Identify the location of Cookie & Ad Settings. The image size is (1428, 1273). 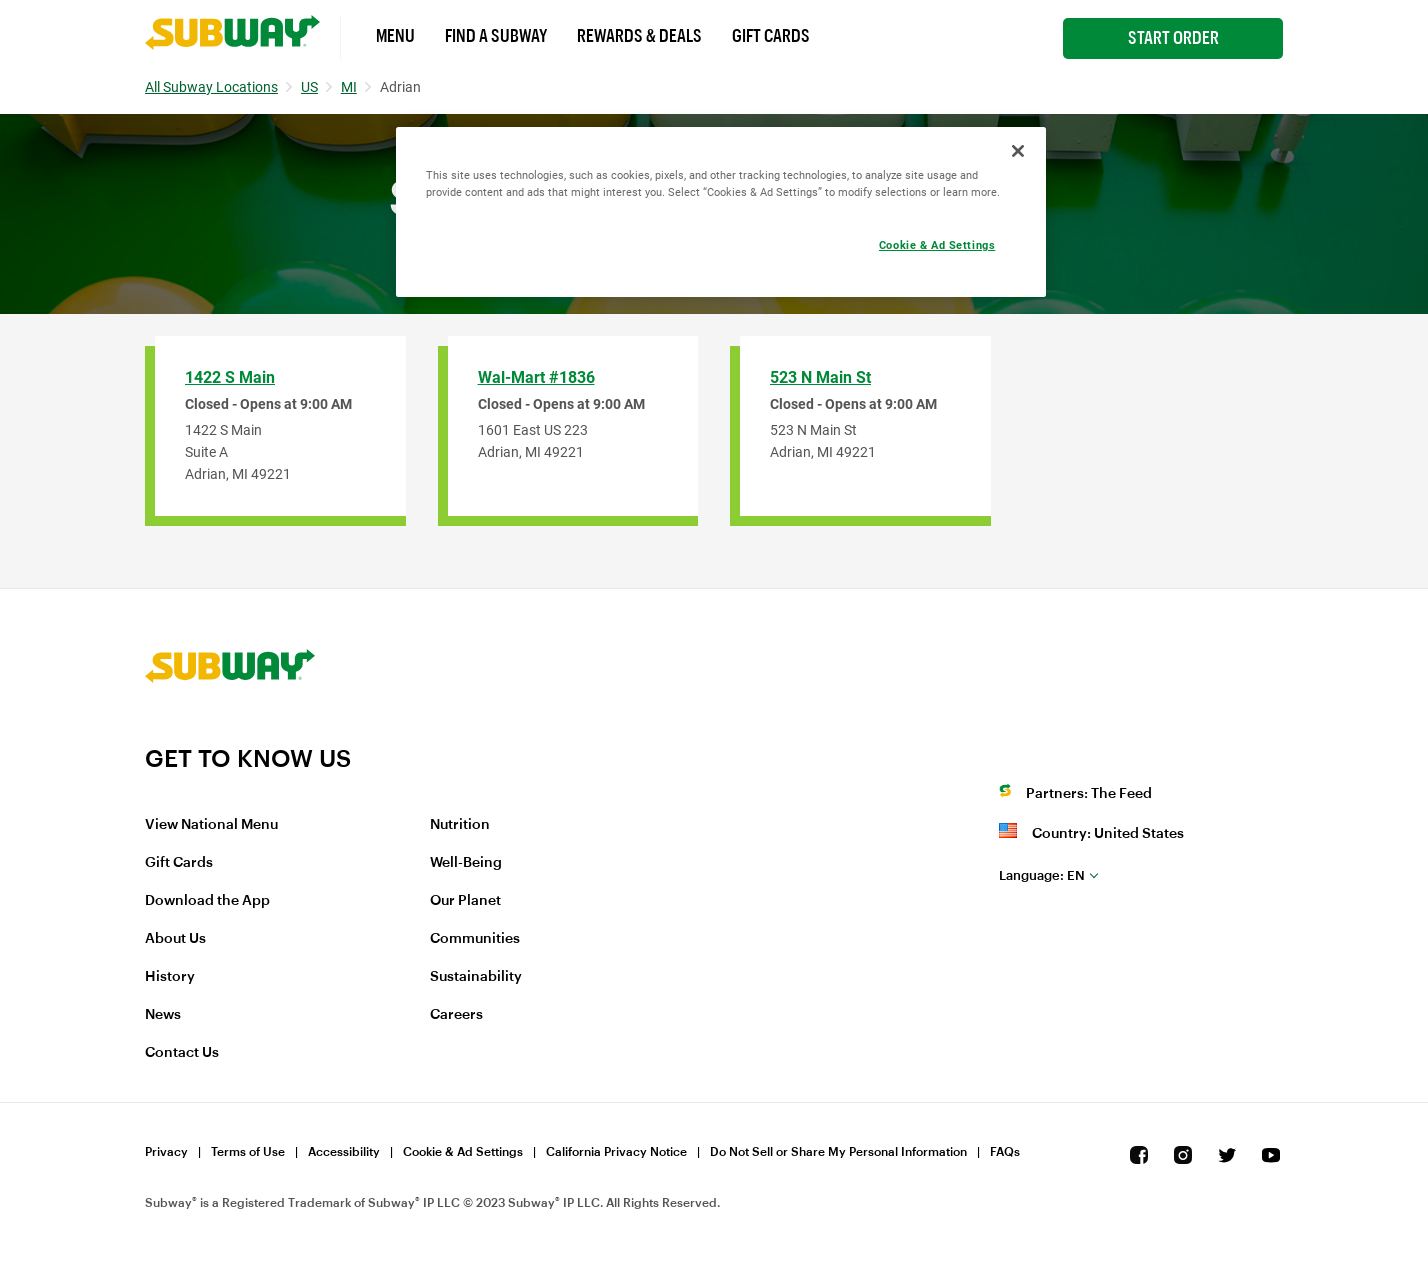
(463, 1152).